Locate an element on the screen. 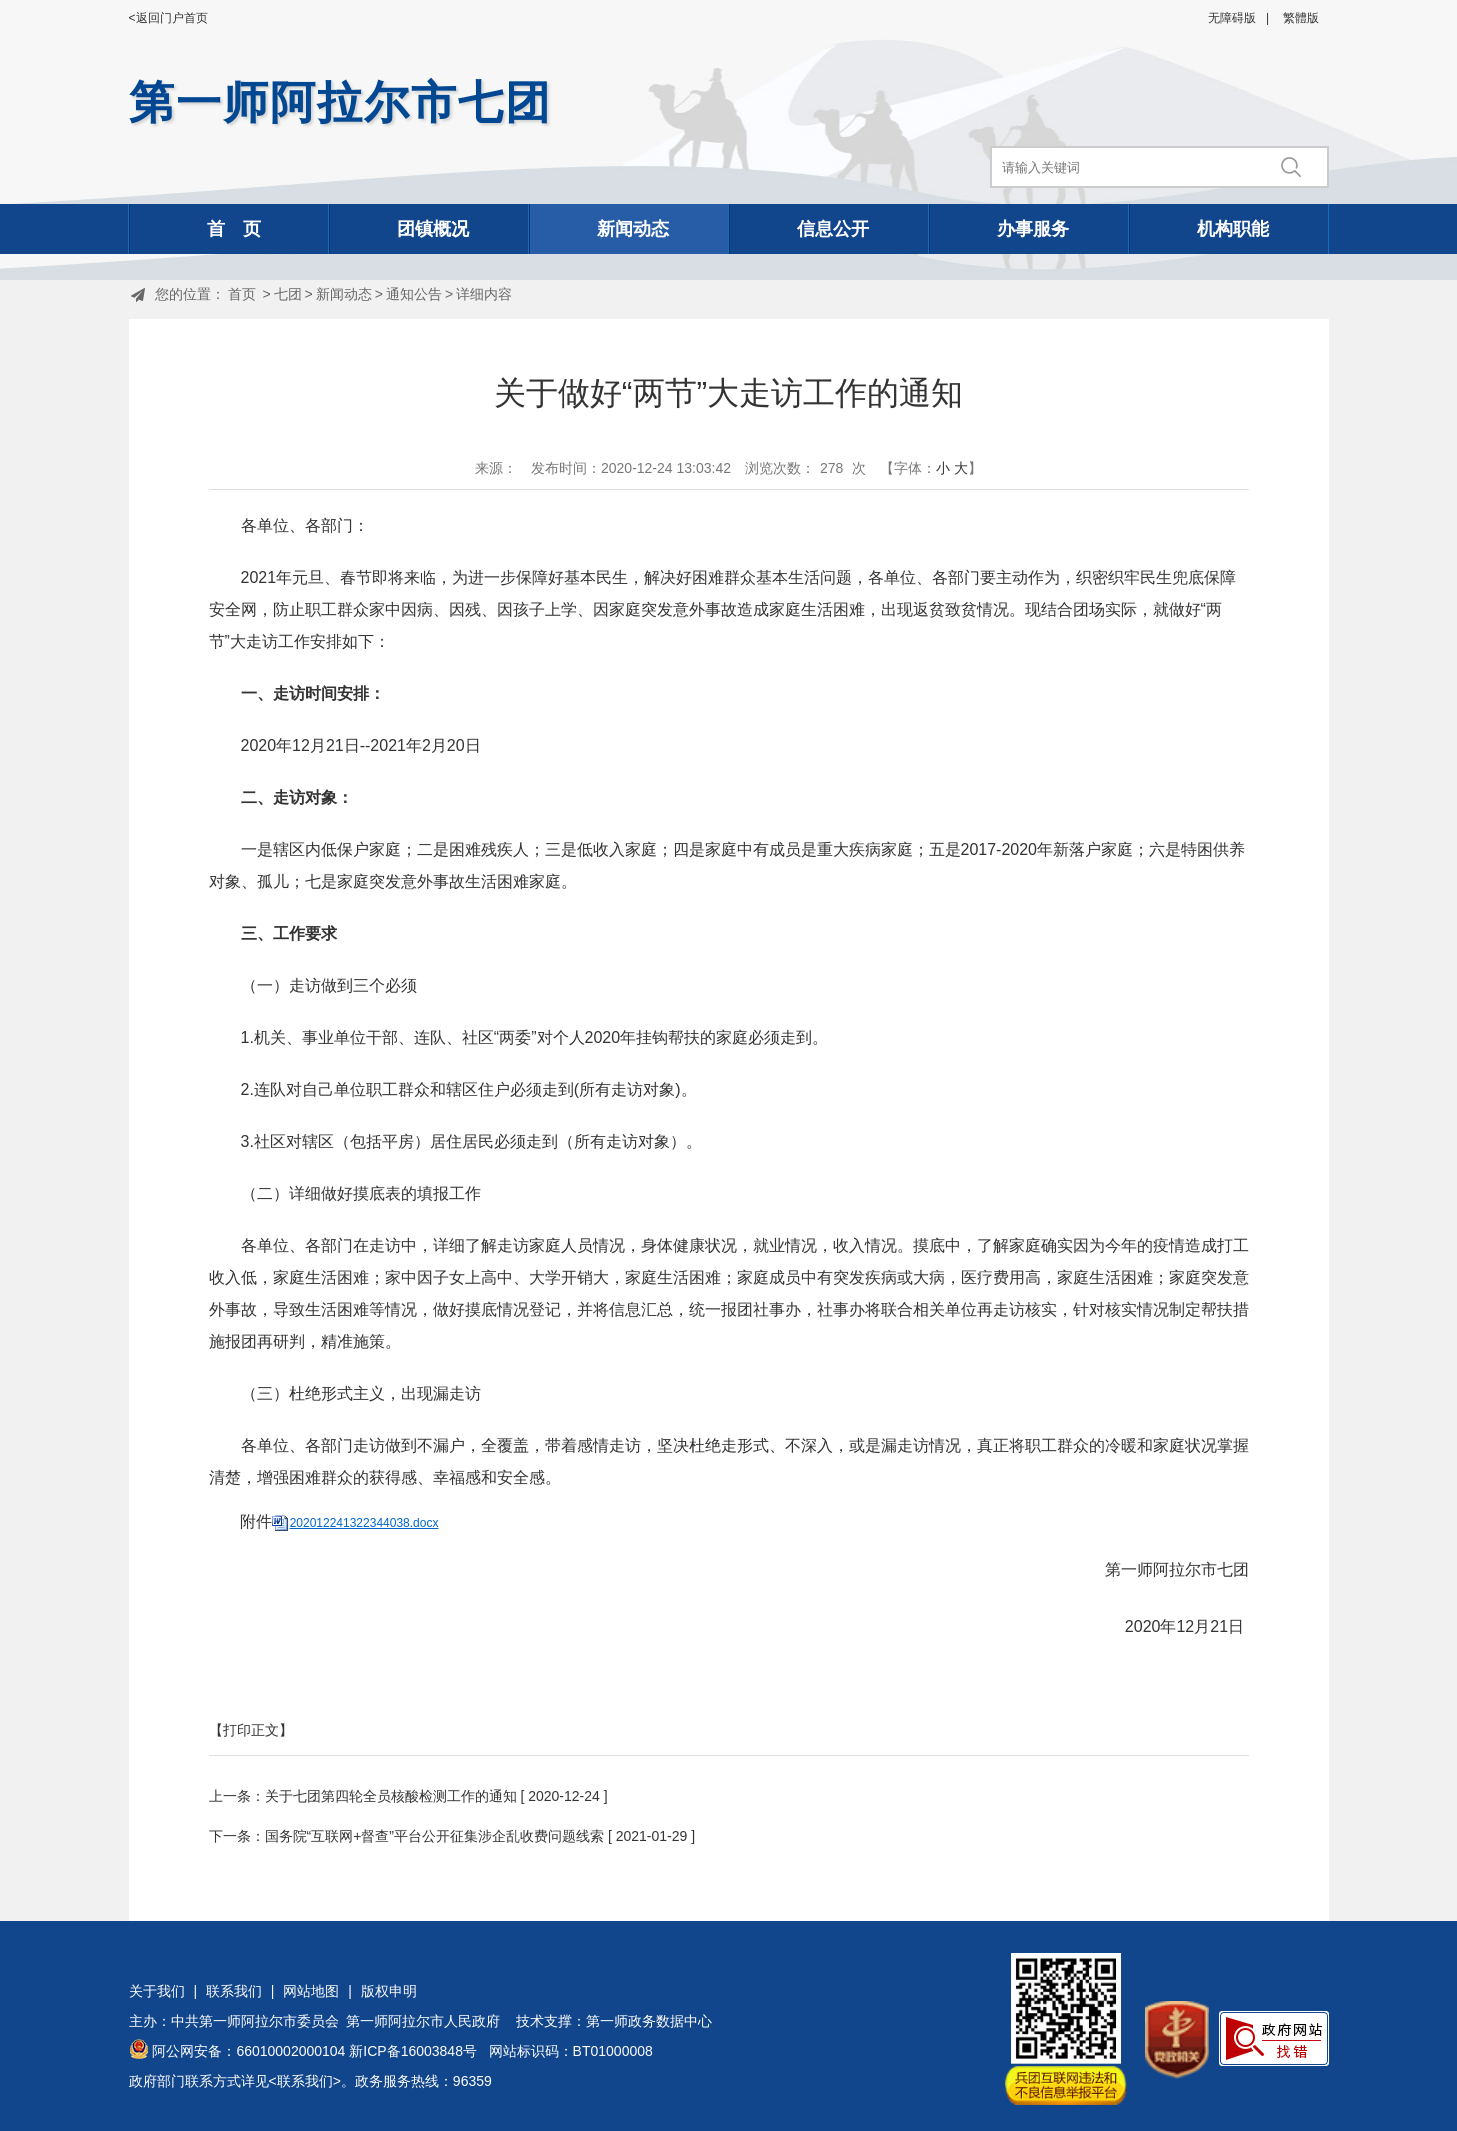 This screenshot has height=2131, width=1457. 首页 is located at coordinates (242, 294).